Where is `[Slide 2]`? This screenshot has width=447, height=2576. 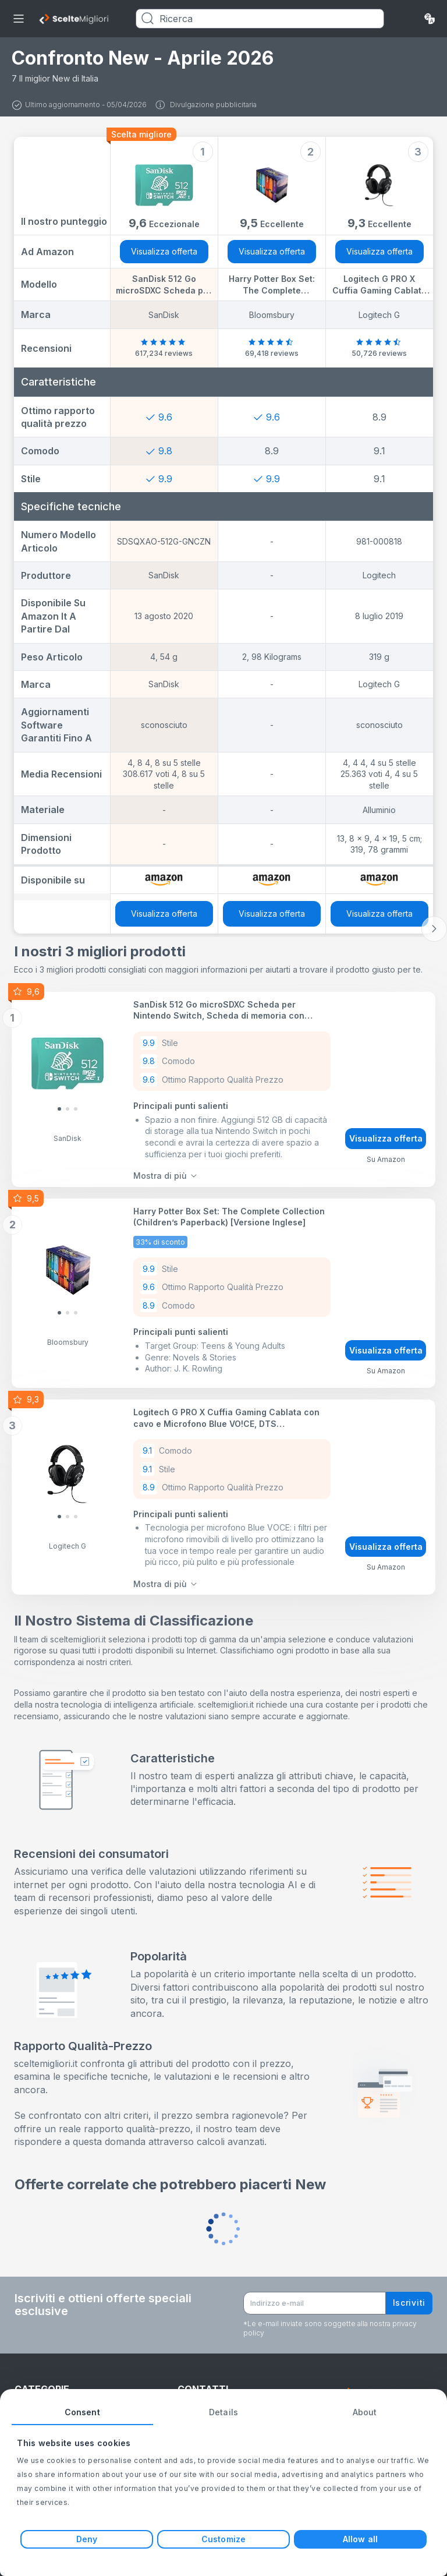 [Slide 2] is located at coordinates (75, 1106).